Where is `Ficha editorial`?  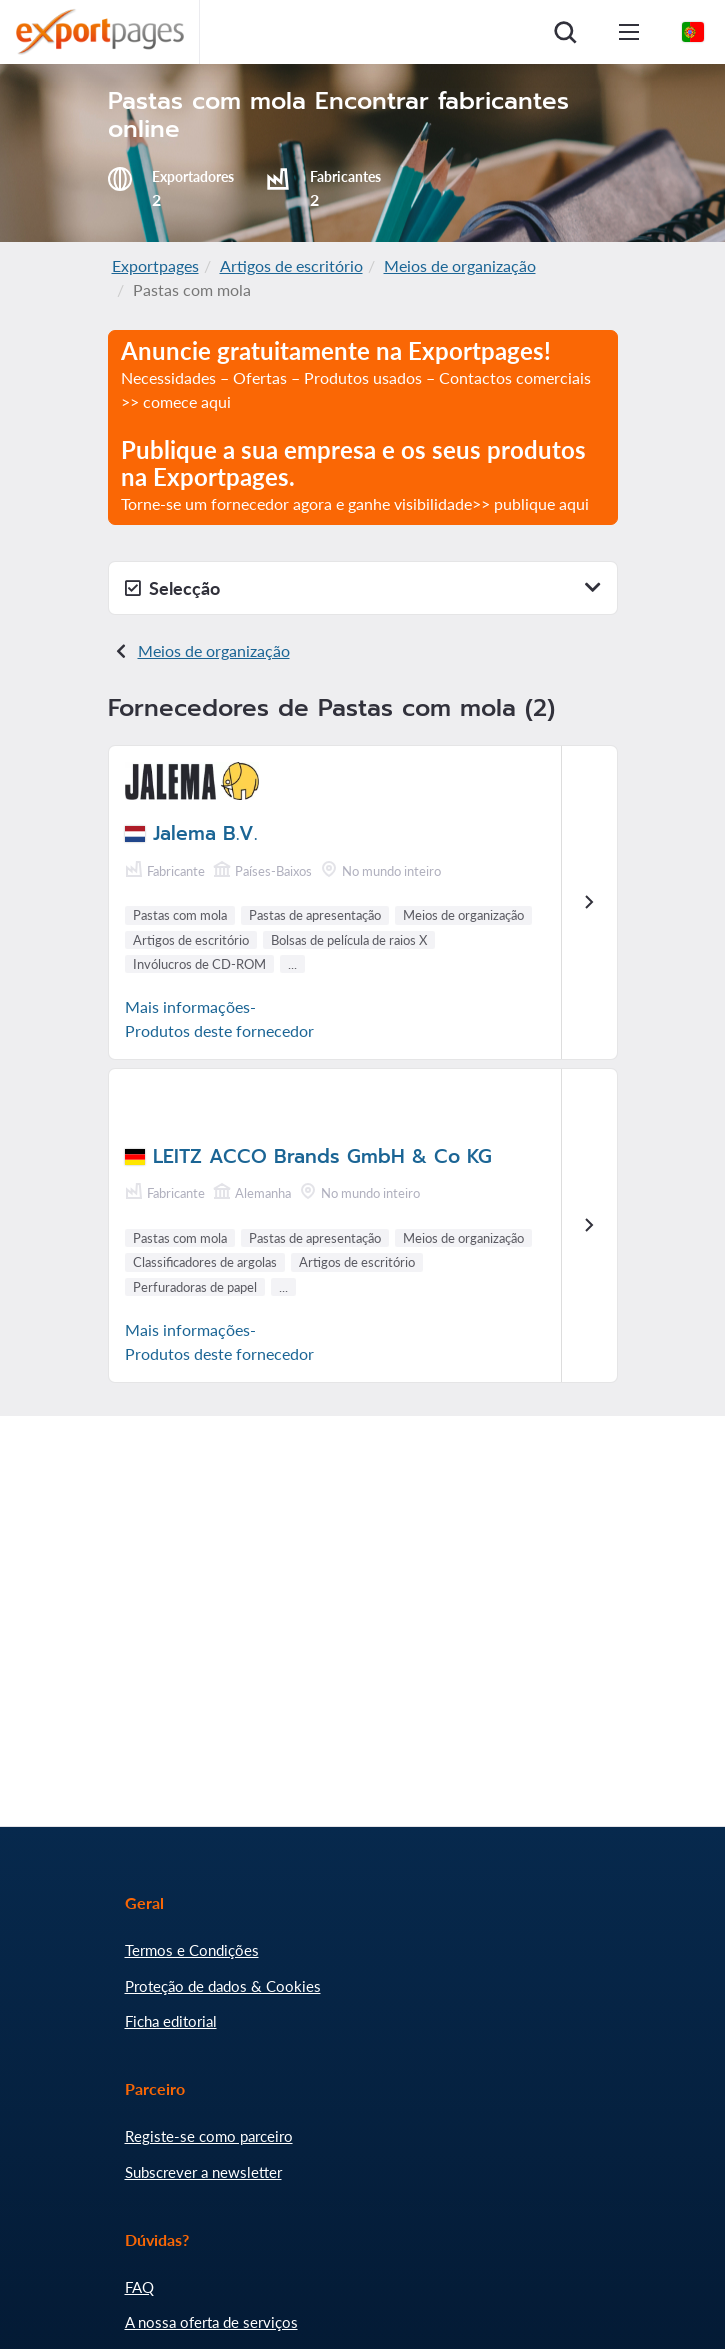
Ficha editorial is located at coordinates (171, 2021).